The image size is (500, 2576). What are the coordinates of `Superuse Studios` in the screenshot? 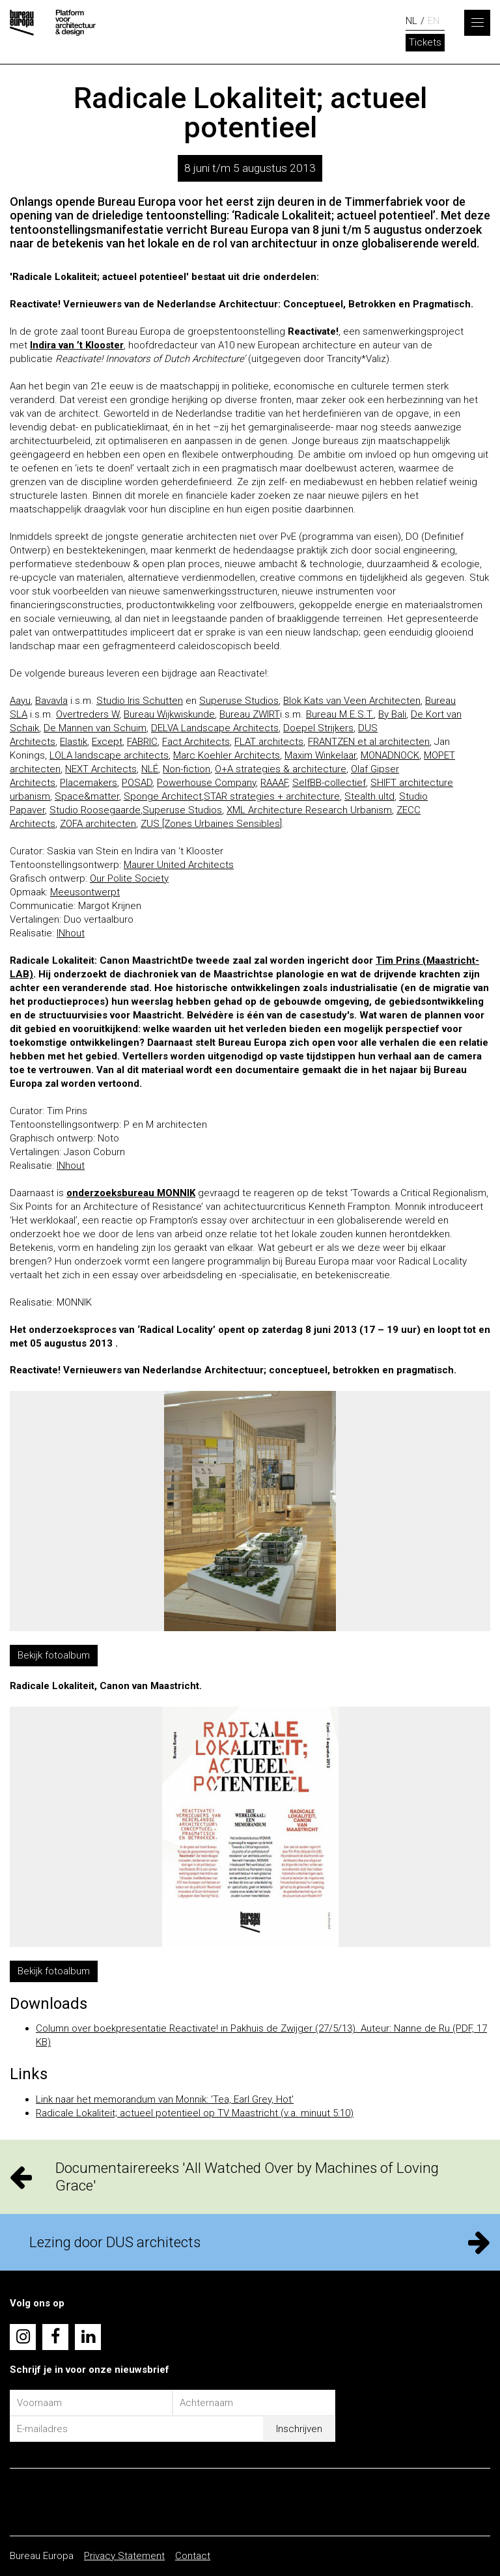 It's located at (239, 701).